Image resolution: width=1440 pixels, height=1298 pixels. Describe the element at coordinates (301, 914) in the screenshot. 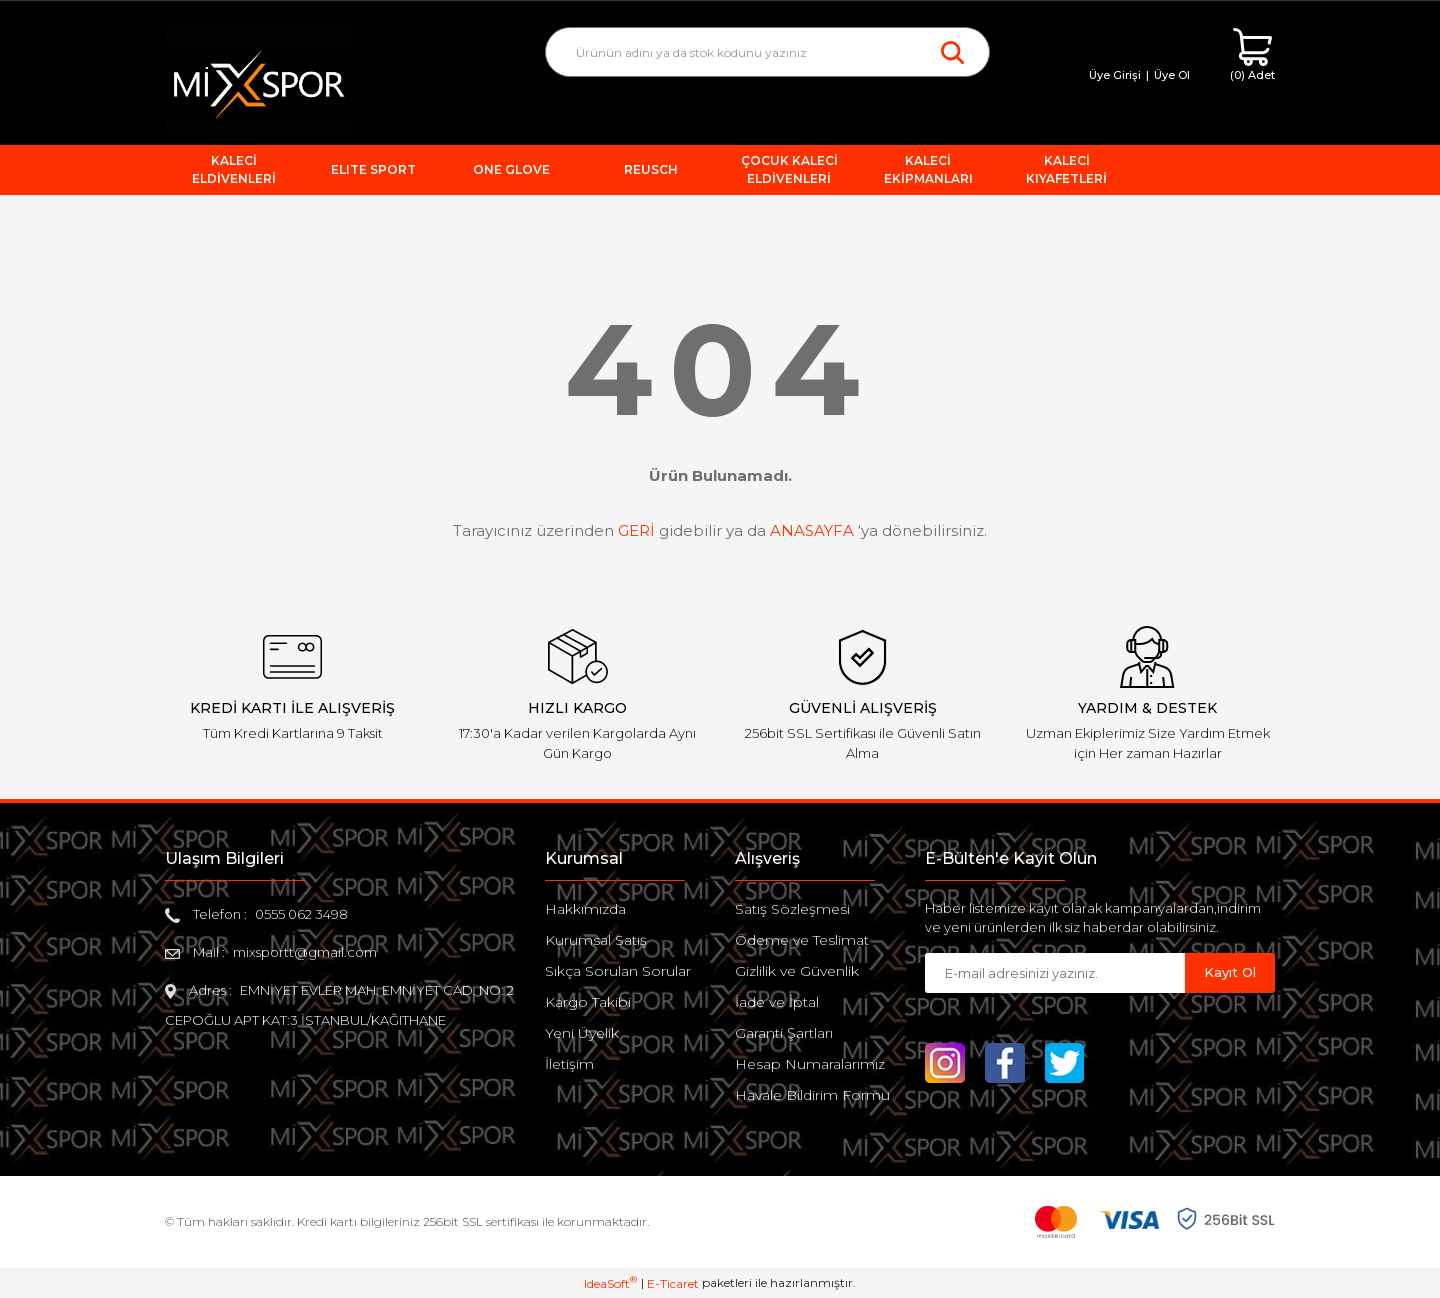

I see `0555 062 3498` at that location.